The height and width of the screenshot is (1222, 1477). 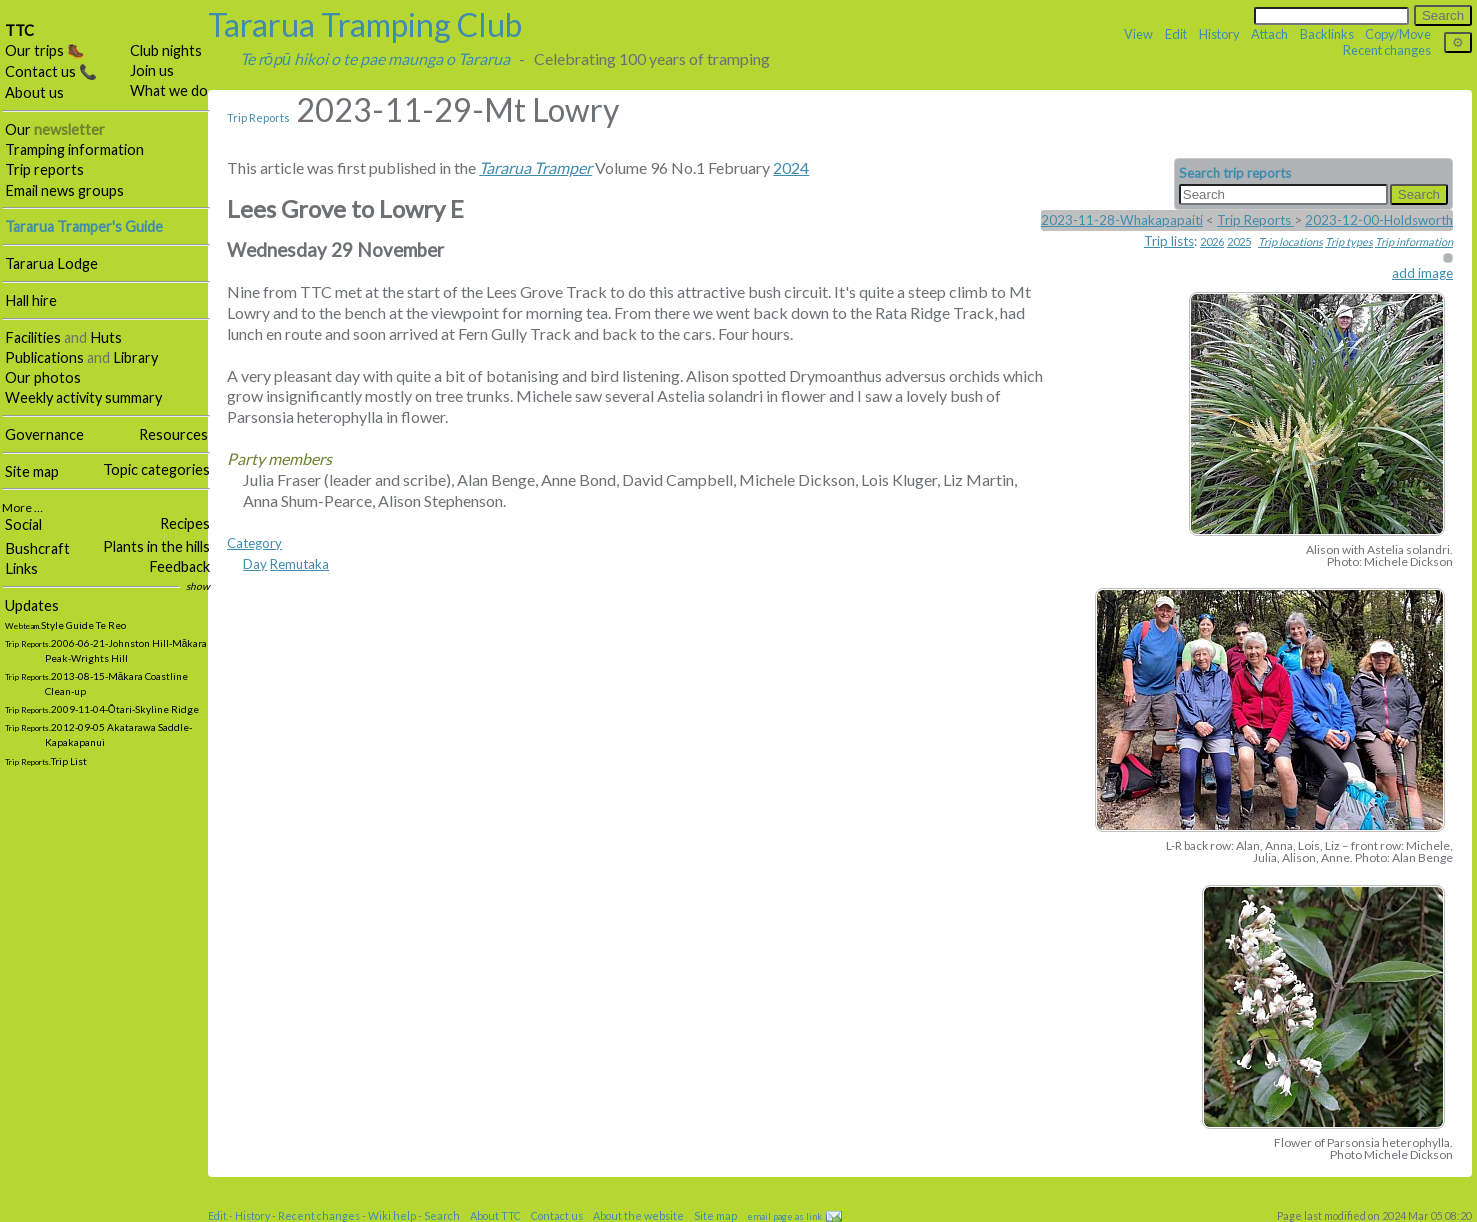 What do you see at coordinates (1269, 34) in the screenshot?
I see `Attach` at bounding box center [1269, 34].